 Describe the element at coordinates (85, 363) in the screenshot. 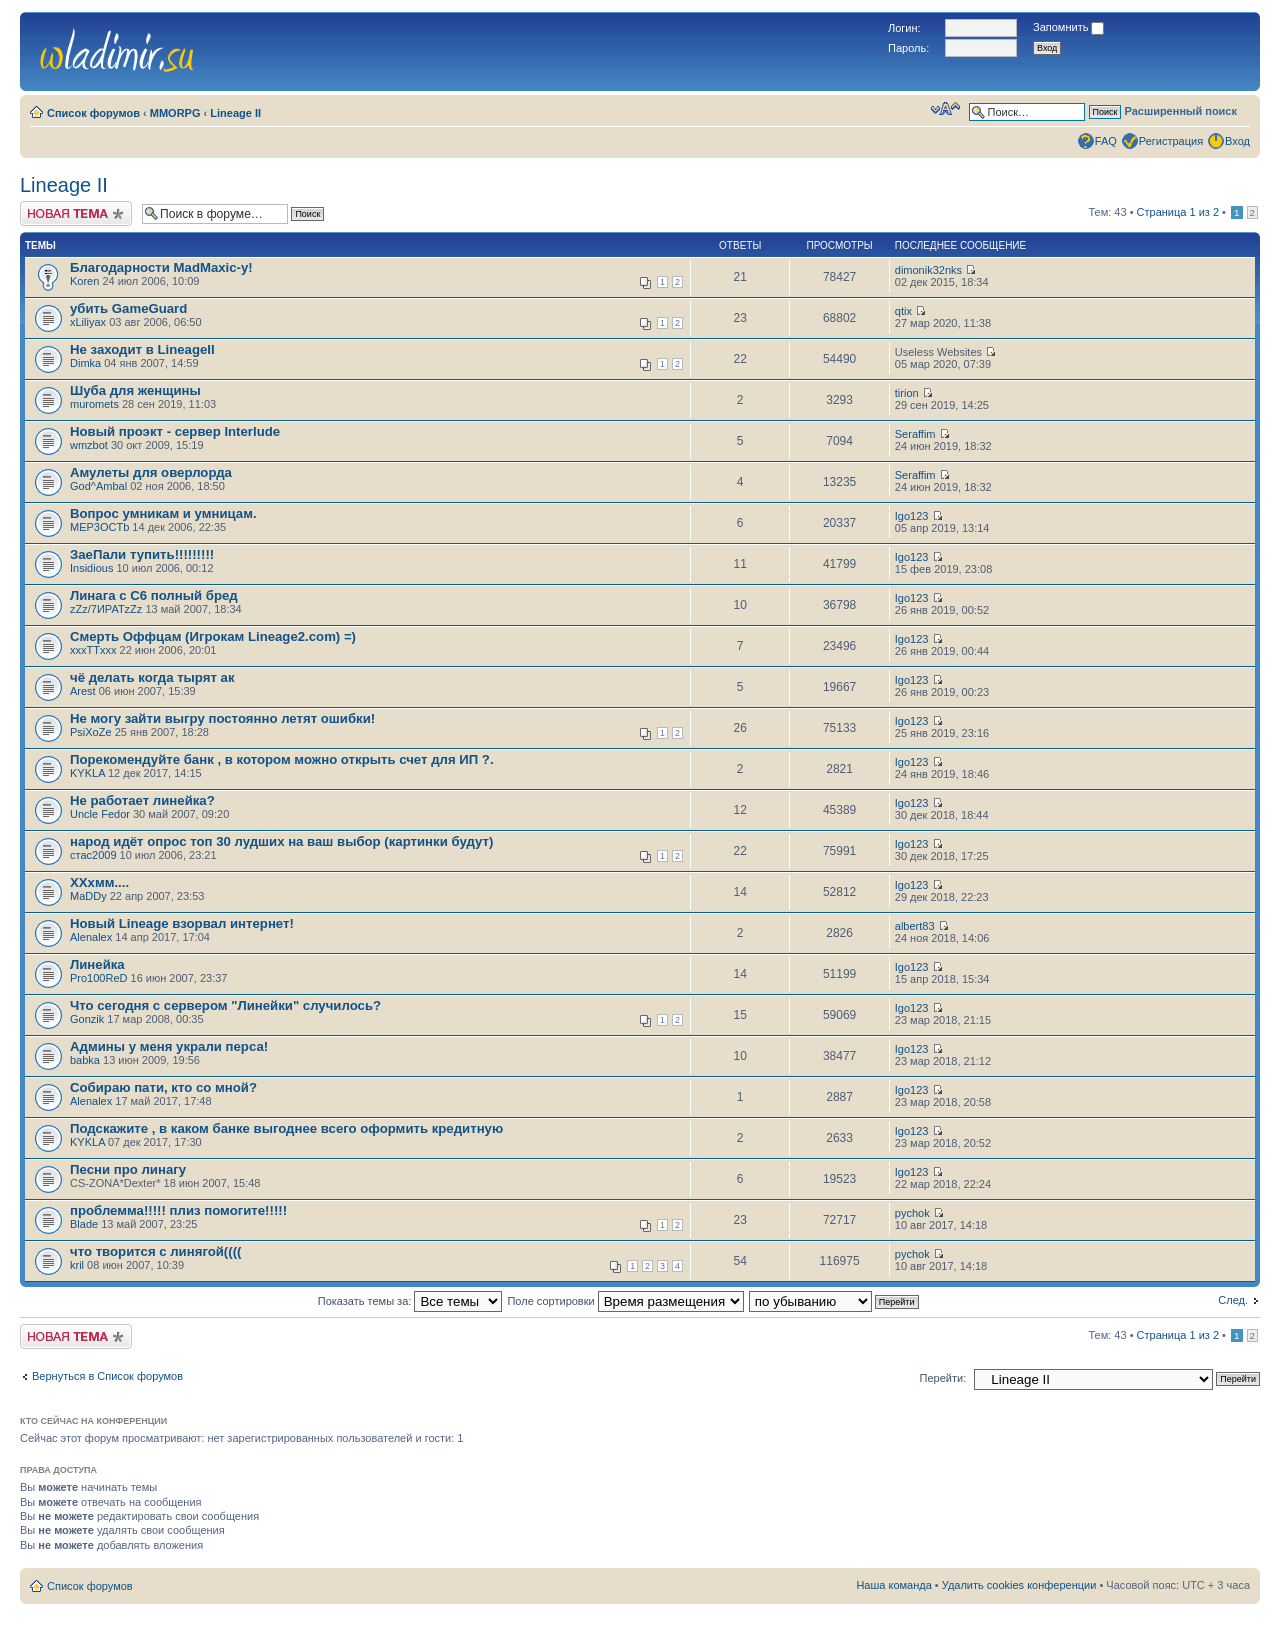

I see `Dimka` at that location.